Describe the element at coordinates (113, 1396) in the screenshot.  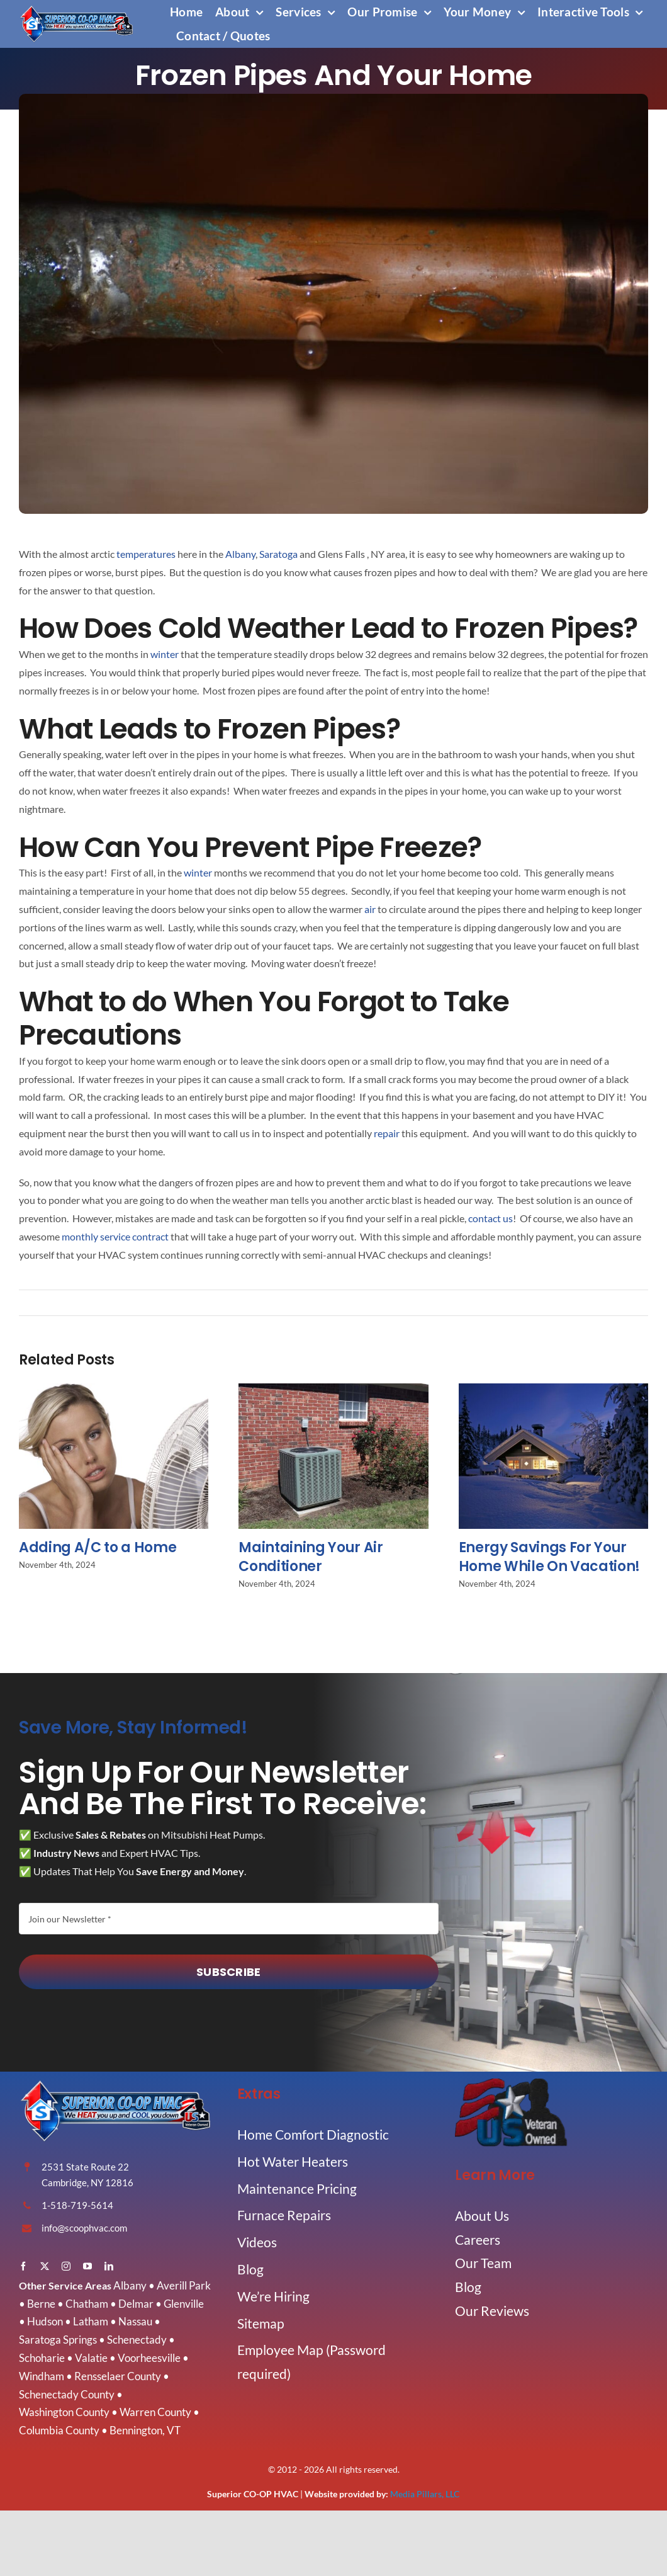
I see `[Adding A/C to a Home]` at that location.